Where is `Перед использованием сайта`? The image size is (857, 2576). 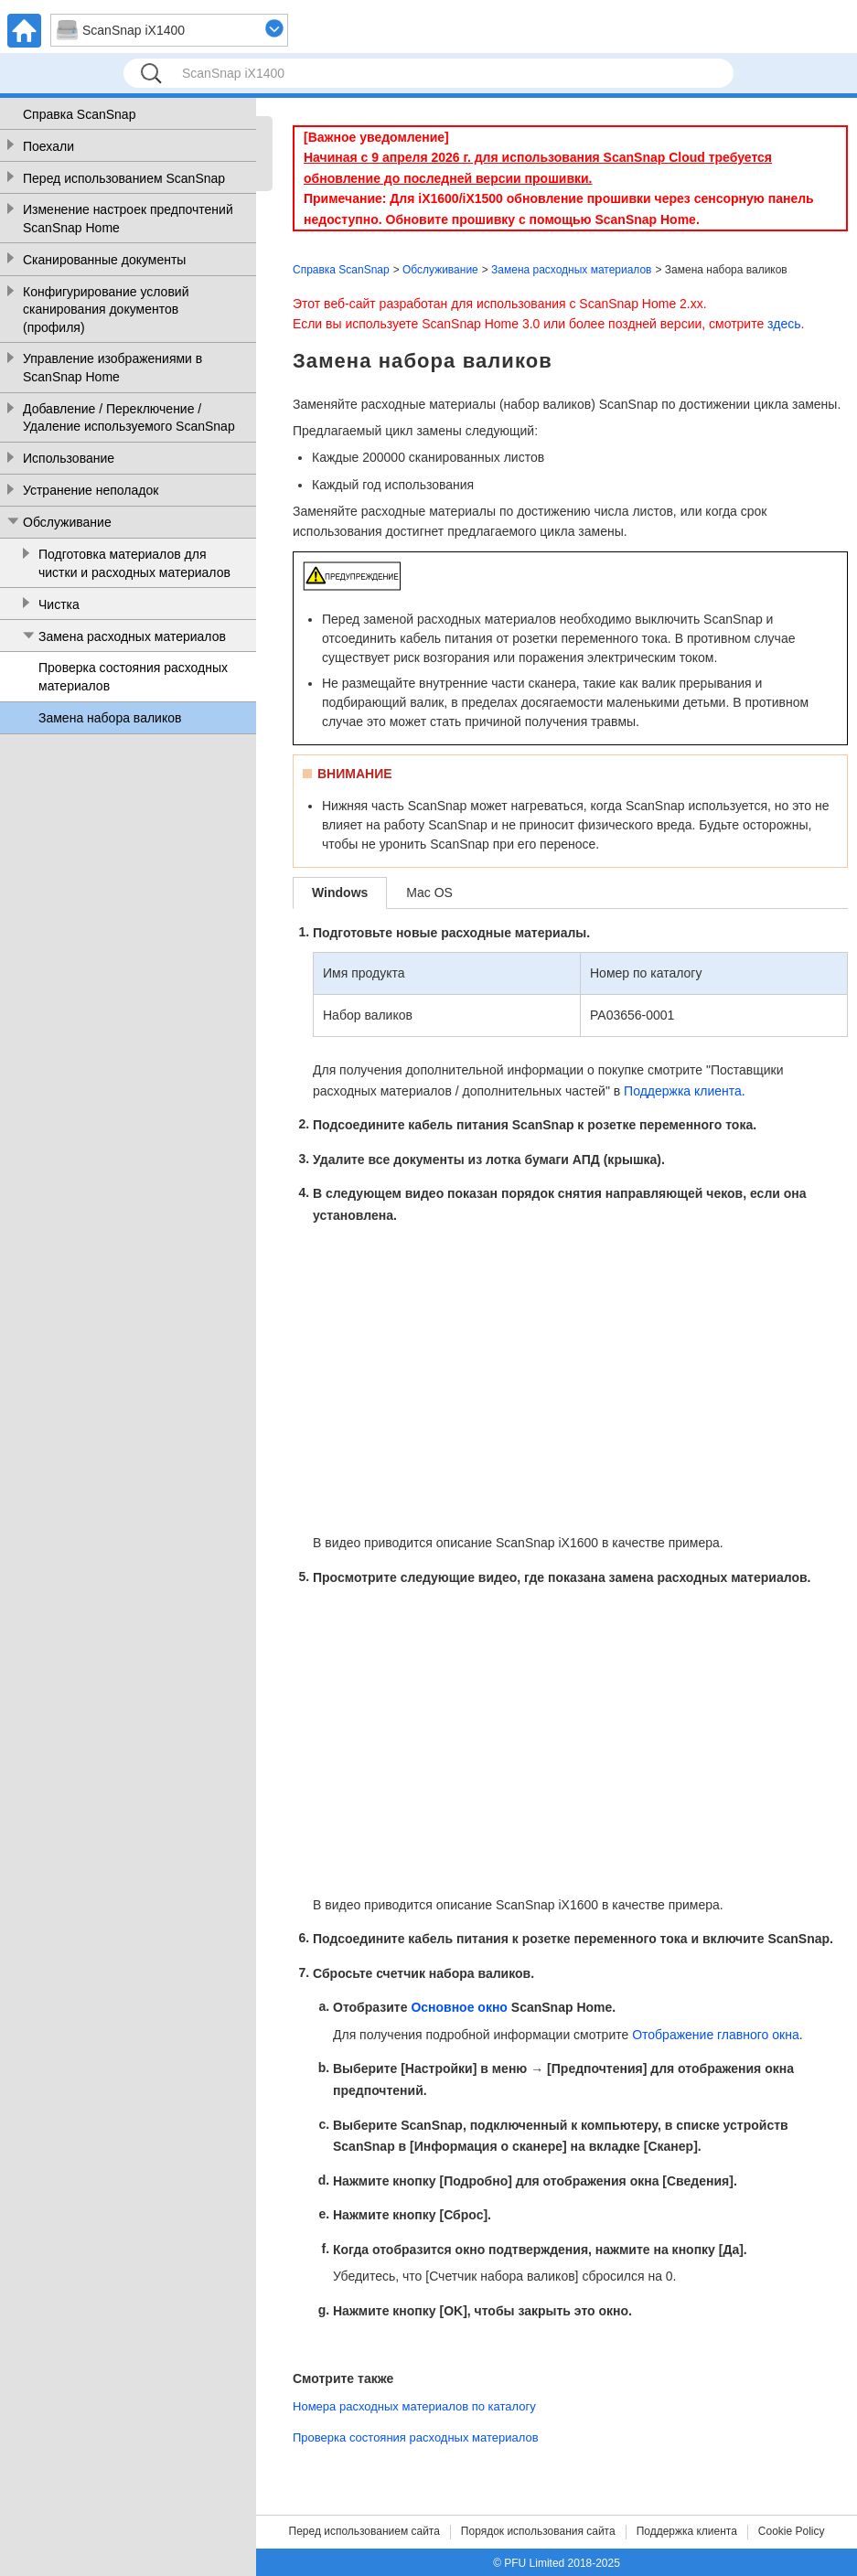
Перед использованием сайта is located at coordinates (364, 2531).